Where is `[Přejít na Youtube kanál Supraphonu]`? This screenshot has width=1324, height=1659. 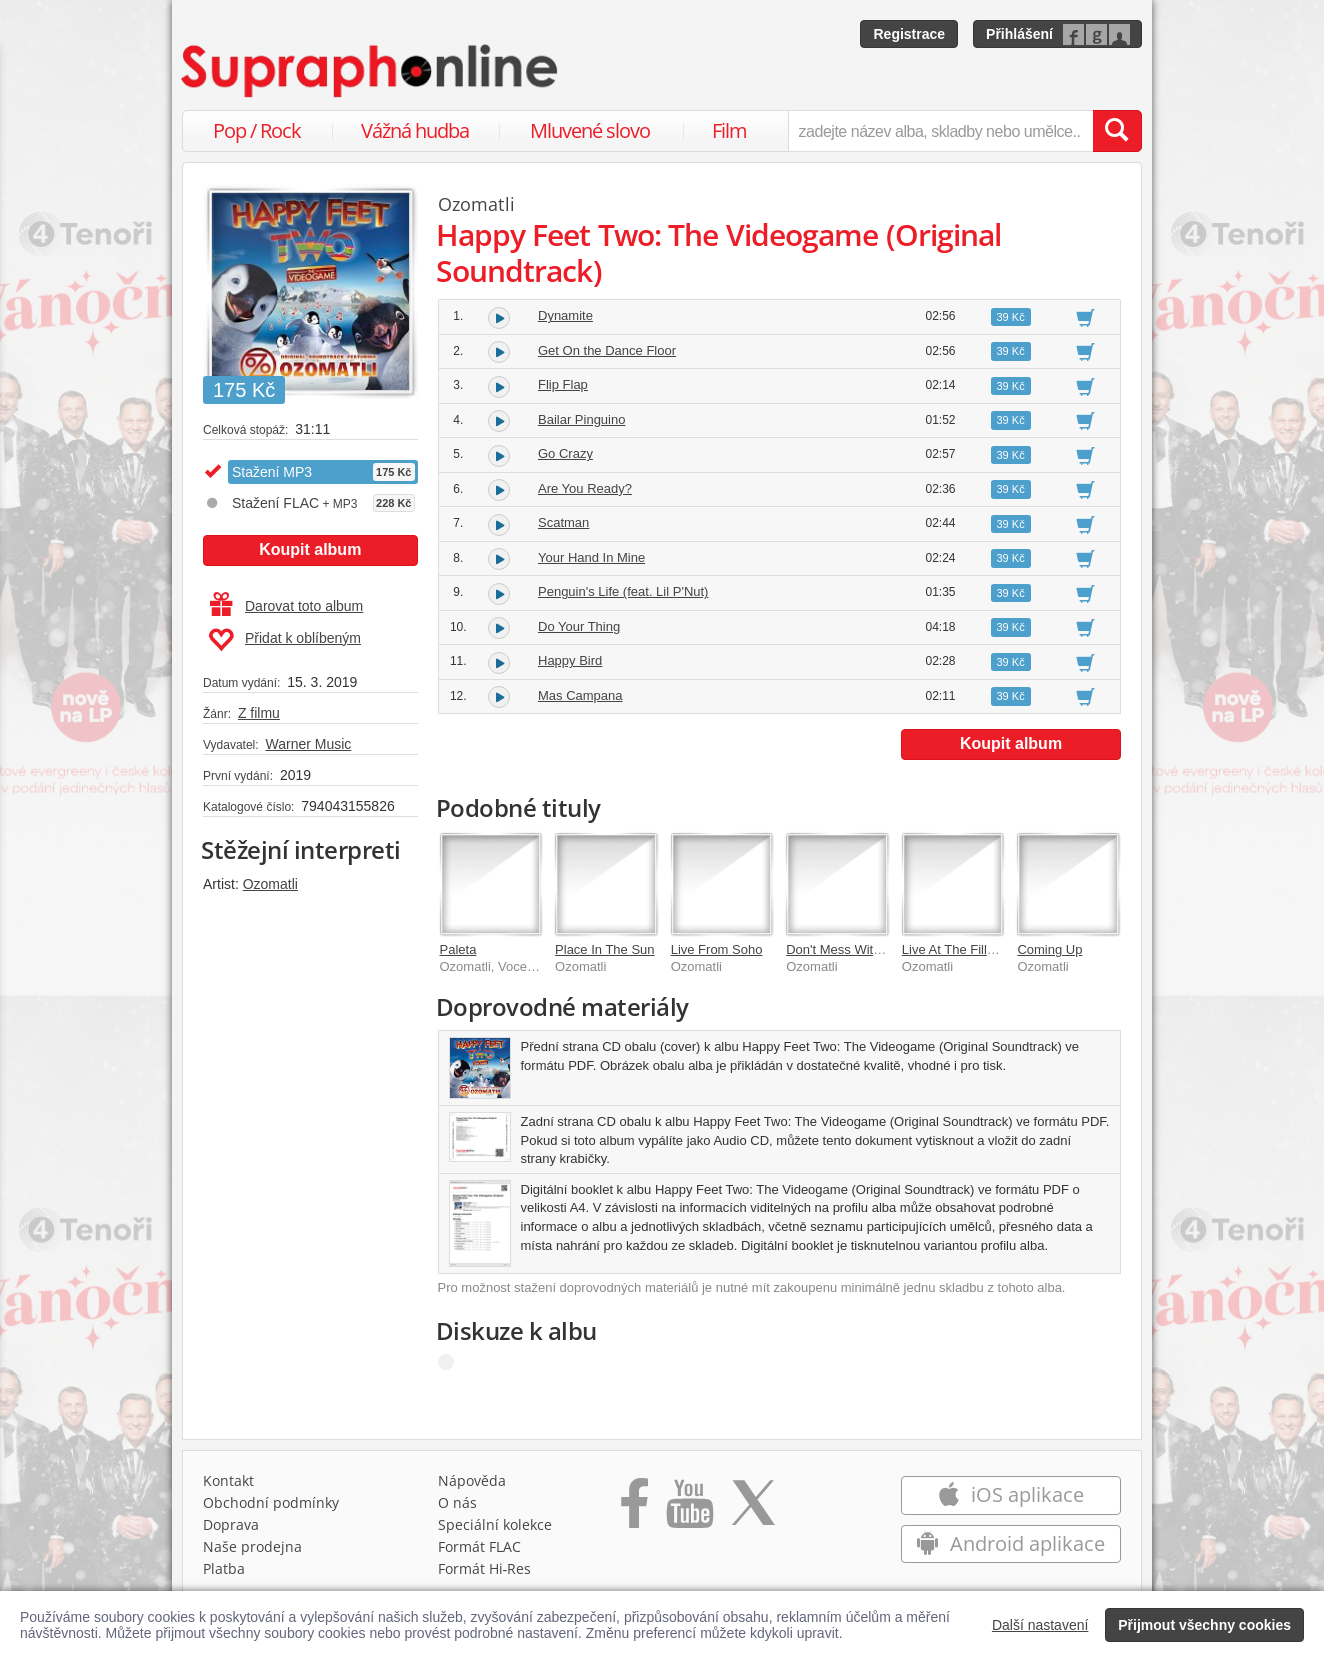 [Přejít na Youtube kanál Supraphonu] is located at coordinates (689, 1510).